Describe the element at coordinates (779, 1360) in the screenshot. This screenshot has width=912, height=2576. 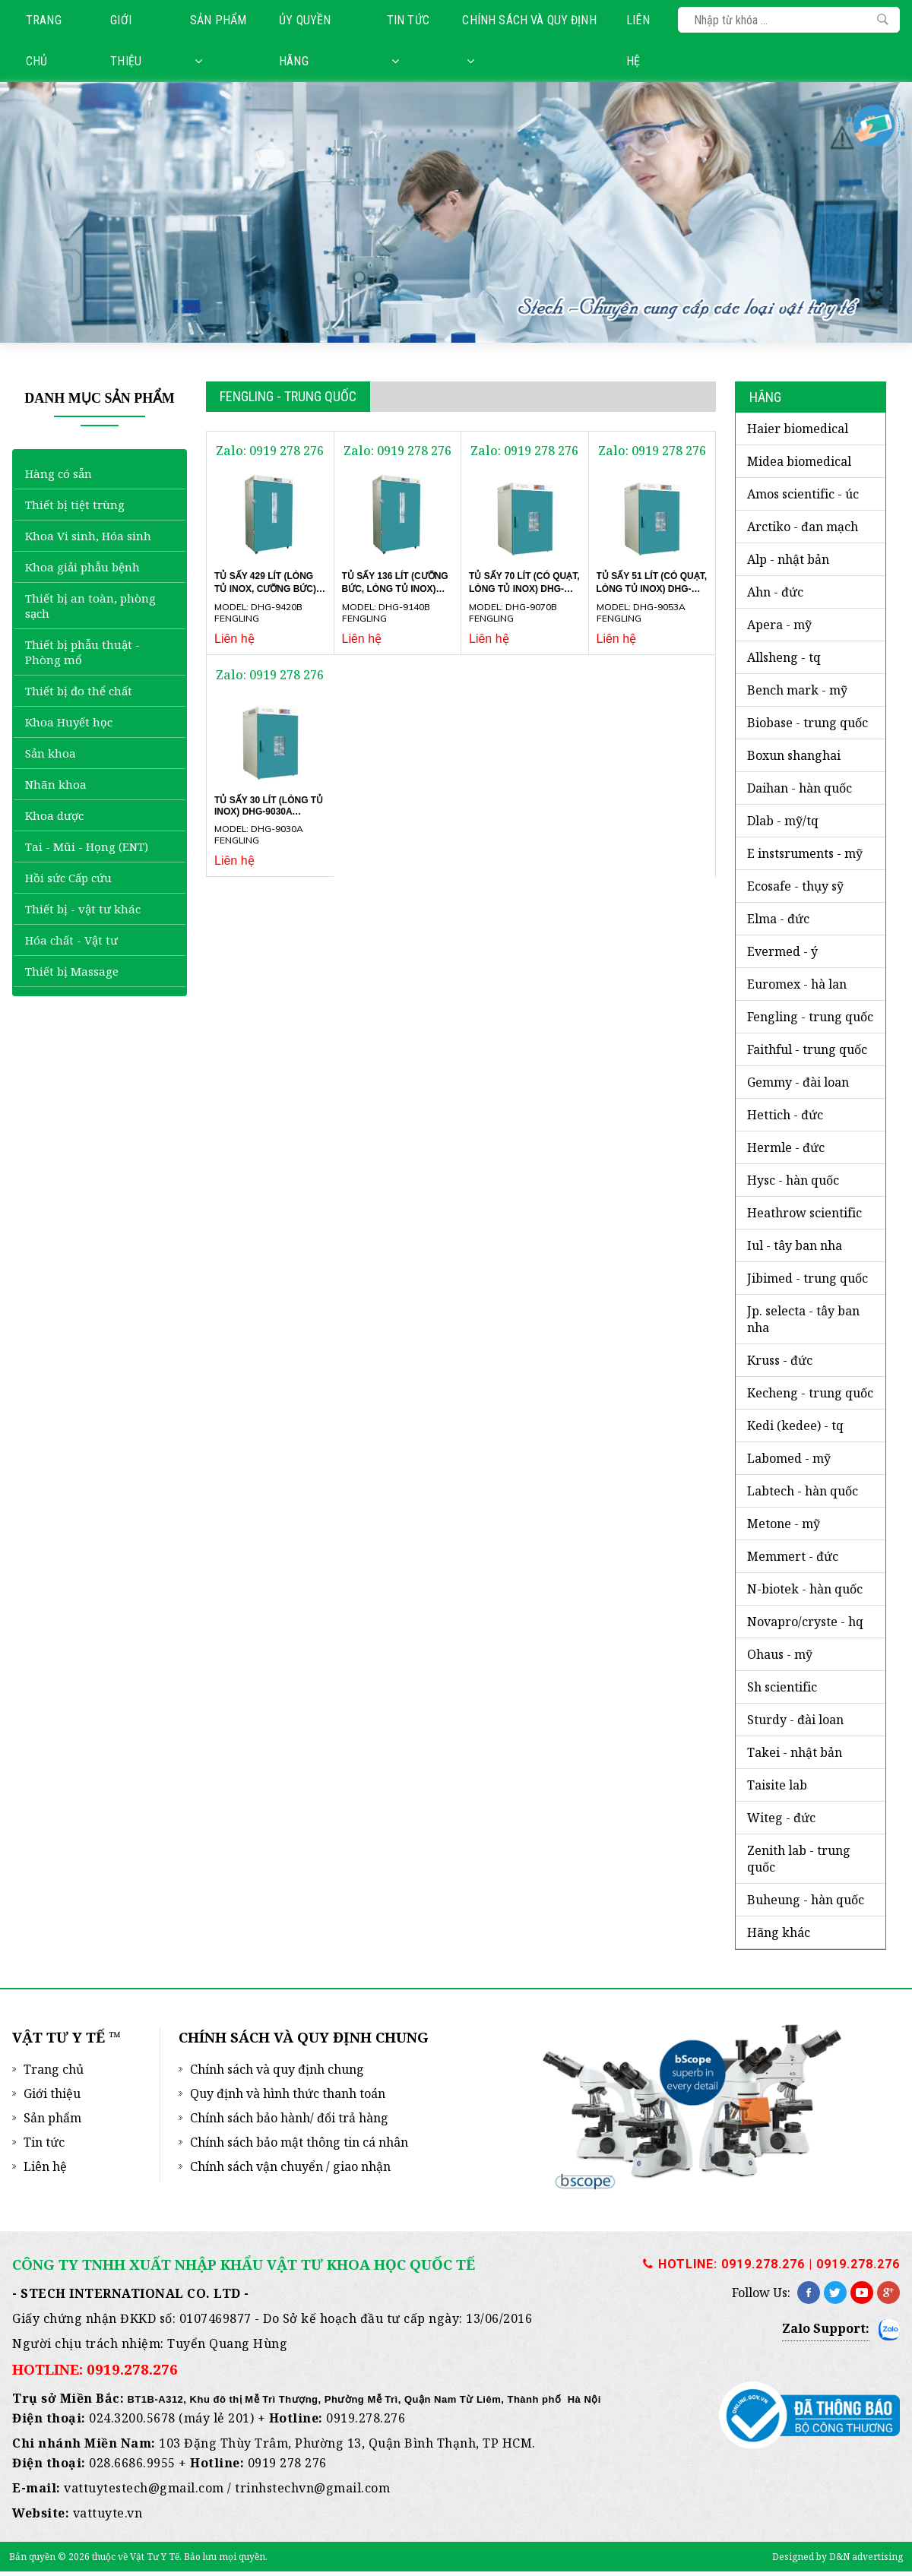
I see `KRUSS - ĐỨC` at that location.